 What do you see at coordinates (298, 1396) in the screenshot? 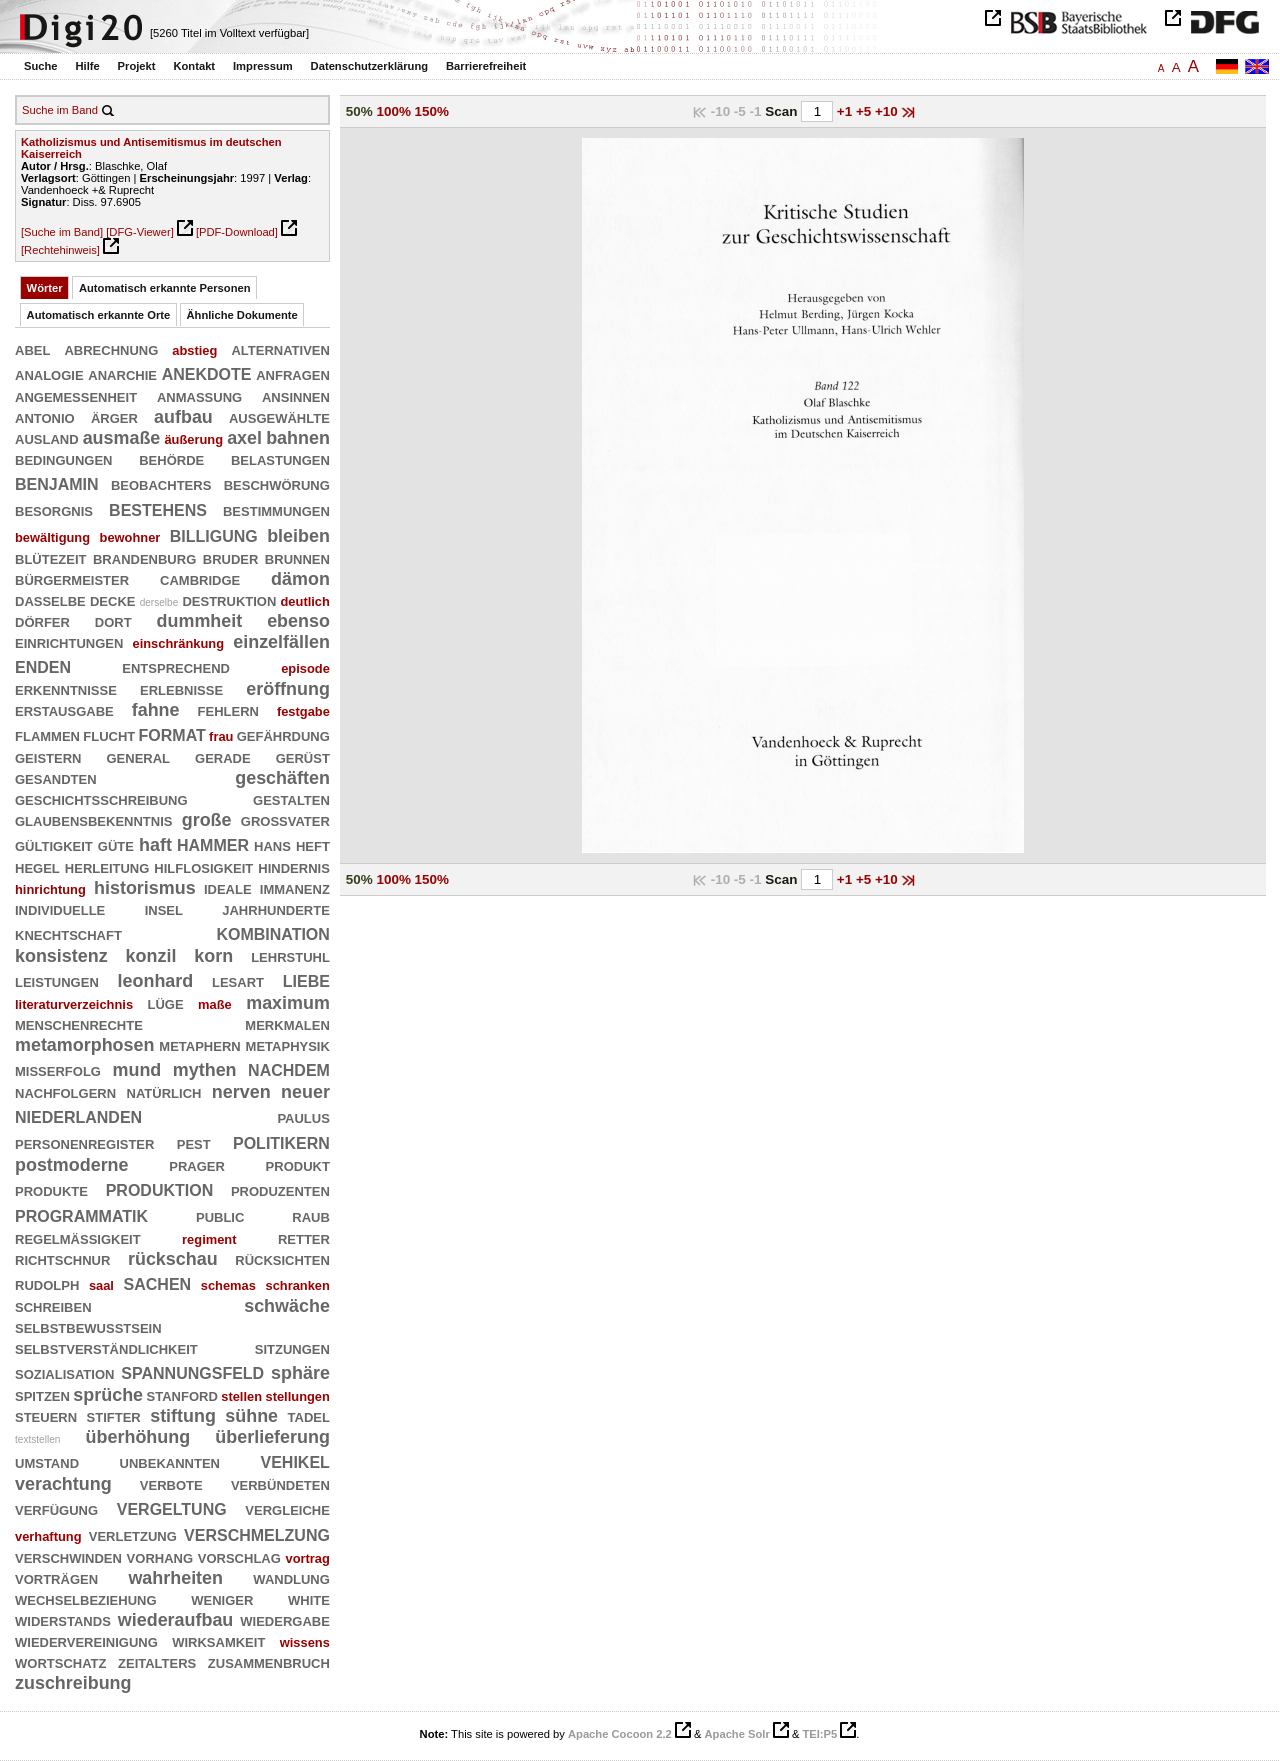
I see `stellungen` at bounding box center [298, 1396].